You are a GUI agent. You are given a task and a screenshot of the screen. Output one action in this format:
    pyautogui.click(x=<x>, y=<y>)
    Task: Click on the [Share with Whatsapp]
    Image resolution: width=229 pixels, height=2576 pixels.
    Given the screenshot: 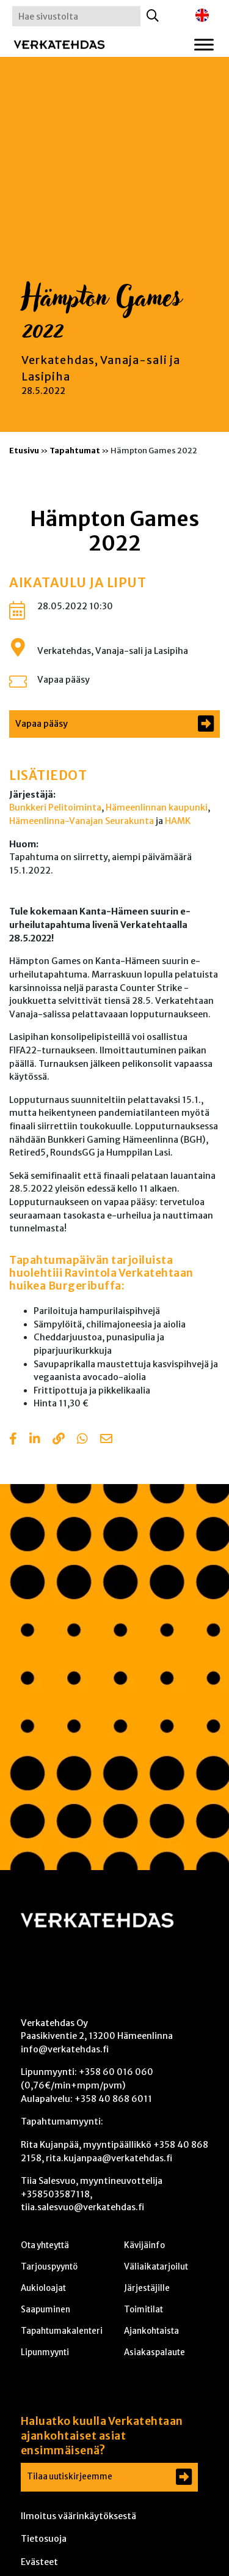 What is the action you would take?
    pyautogui.click(x=82, y=1440)
    